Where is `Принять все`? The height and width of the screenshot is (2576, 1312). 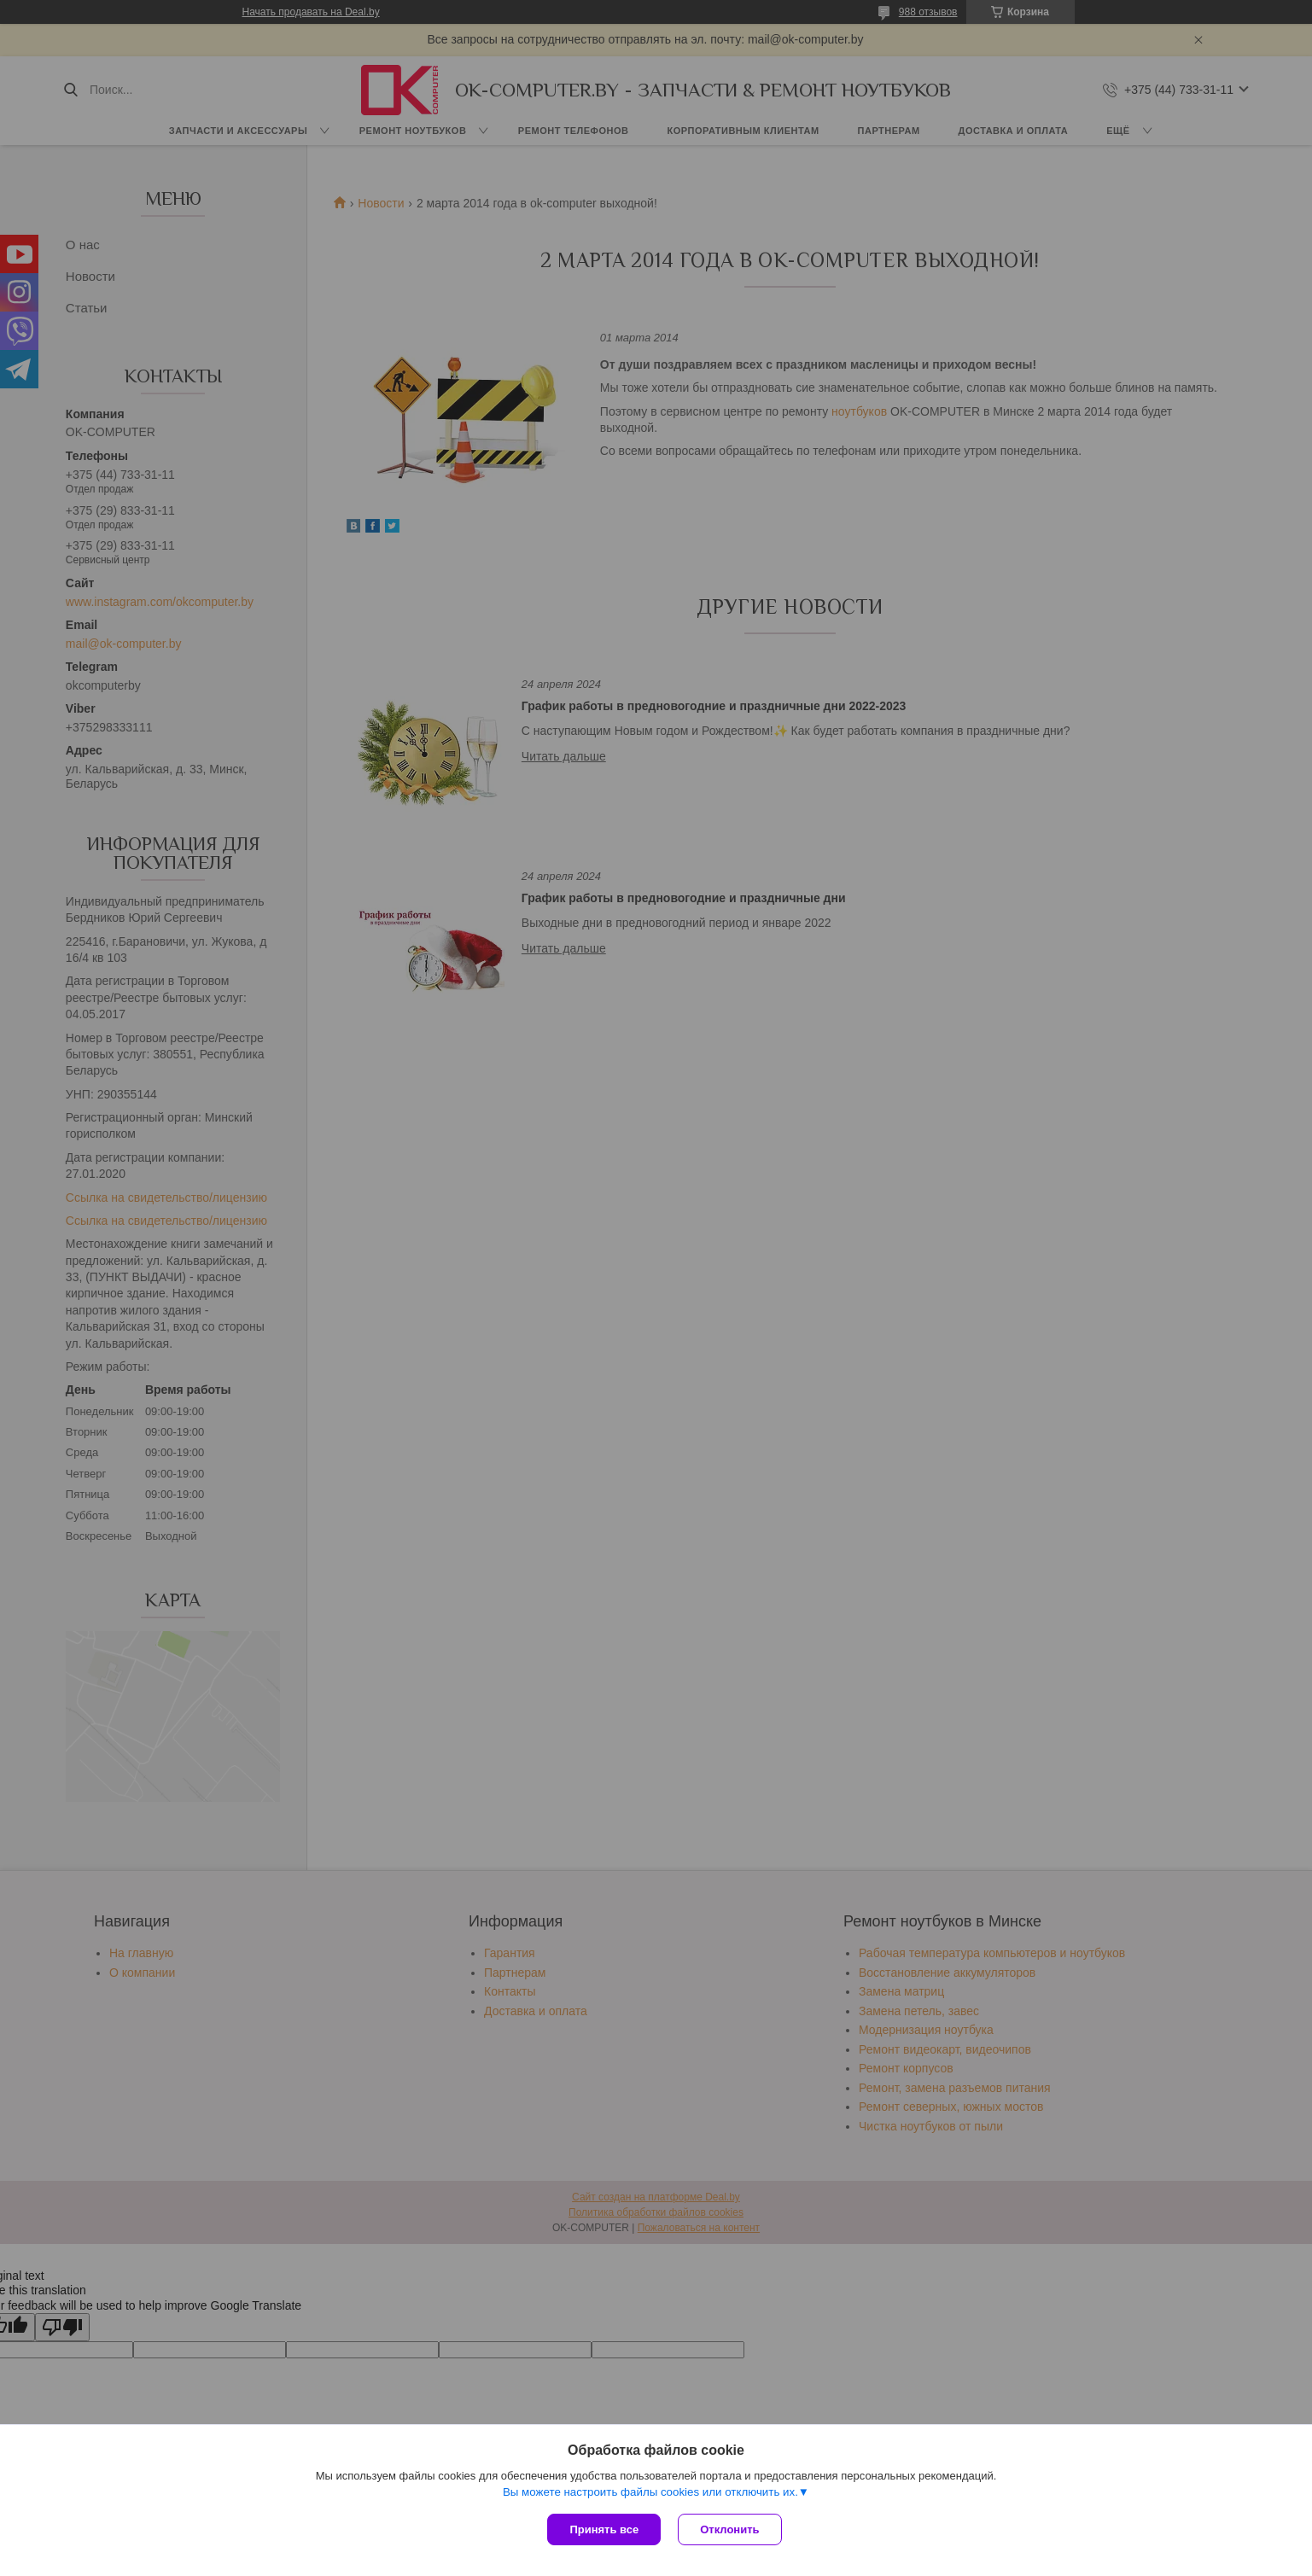
Принять все is located at coordinates (604, 2529).